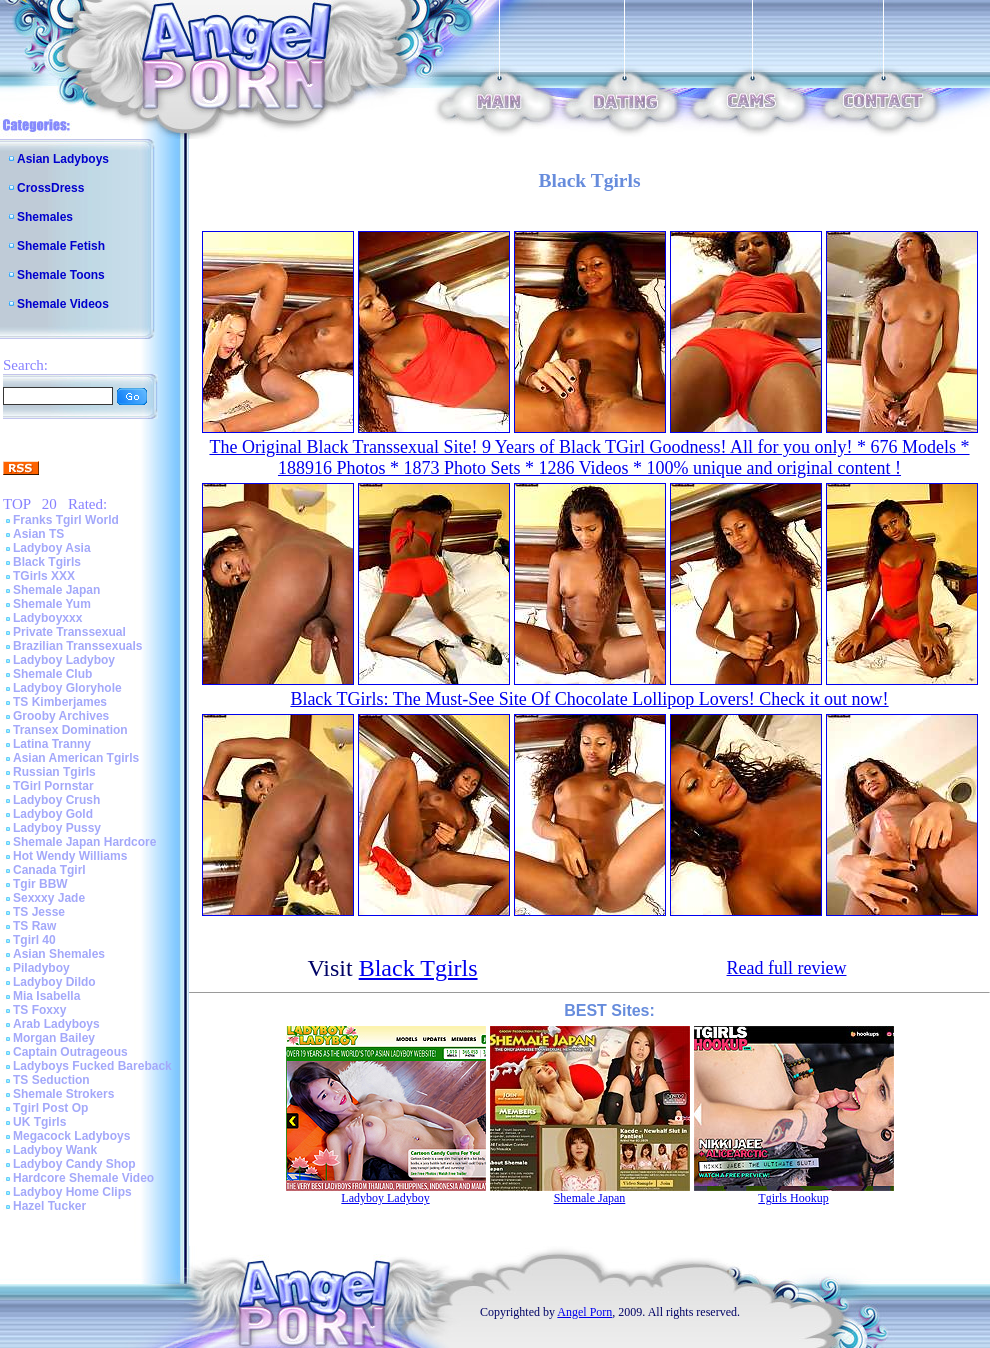 This screenshot has height=1348, width=990. What do you see at coordinates (74, 1164) in the screenshot?
I see `Ladyboy Candy Shop` at bounding box center [74, 1164].